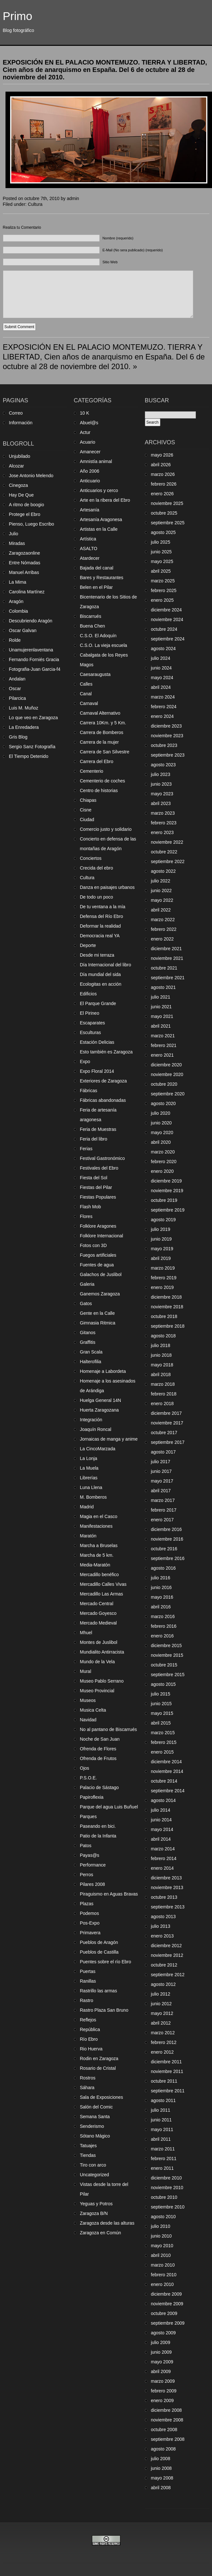 The width and height of the screenshot is (212, 2576). Describe the element at coordinates (92, 1022) in the screenshot. I see `Escaparates` at that location.